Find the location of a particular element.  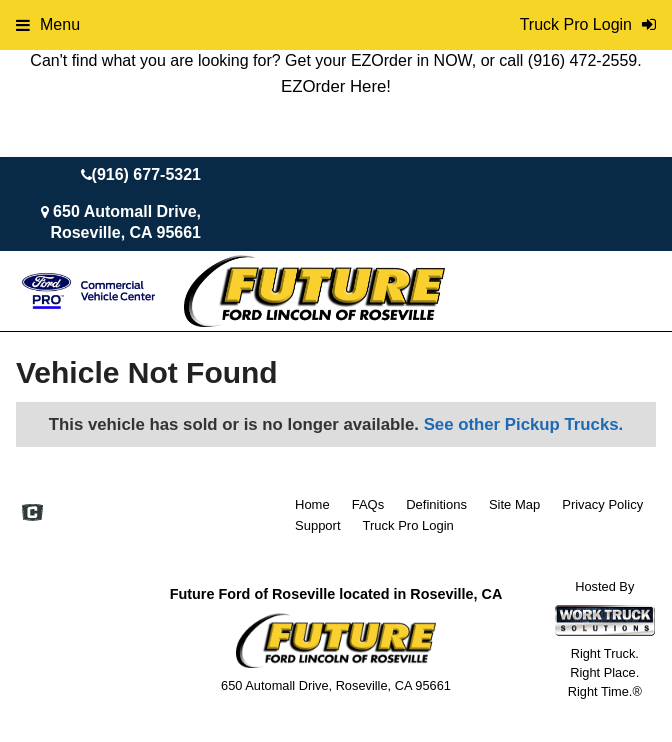

FAQs is located at coordinates (368, 504).